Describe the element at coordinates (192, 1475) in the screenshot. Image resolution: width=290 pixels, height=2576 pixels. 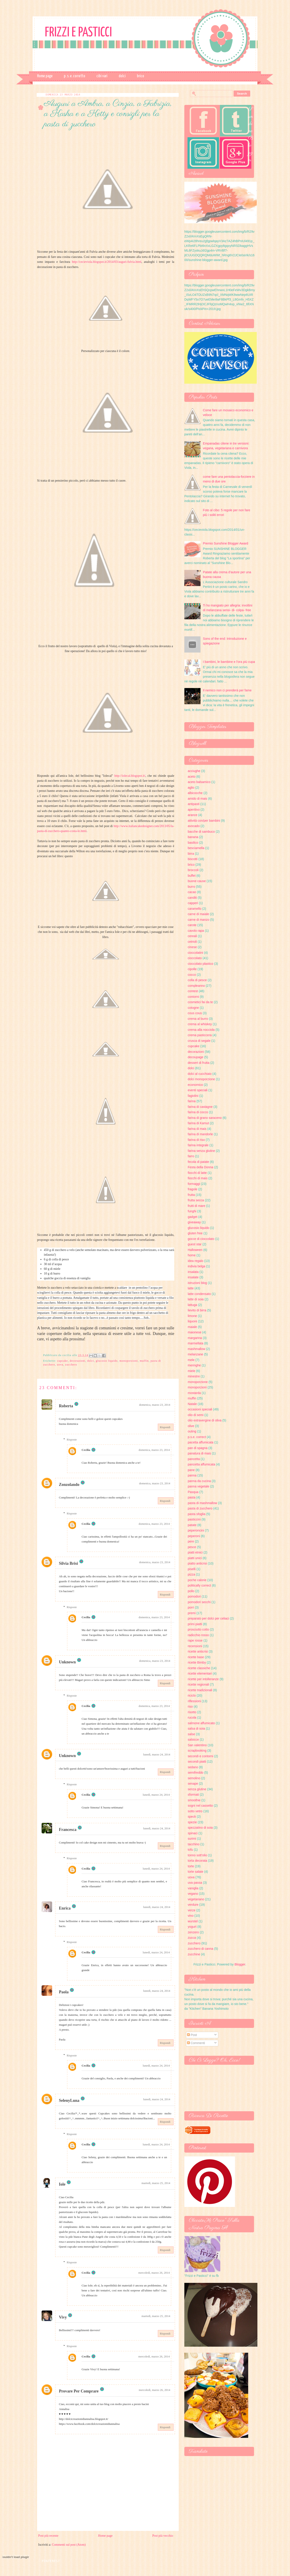
I see `panna` at that location.